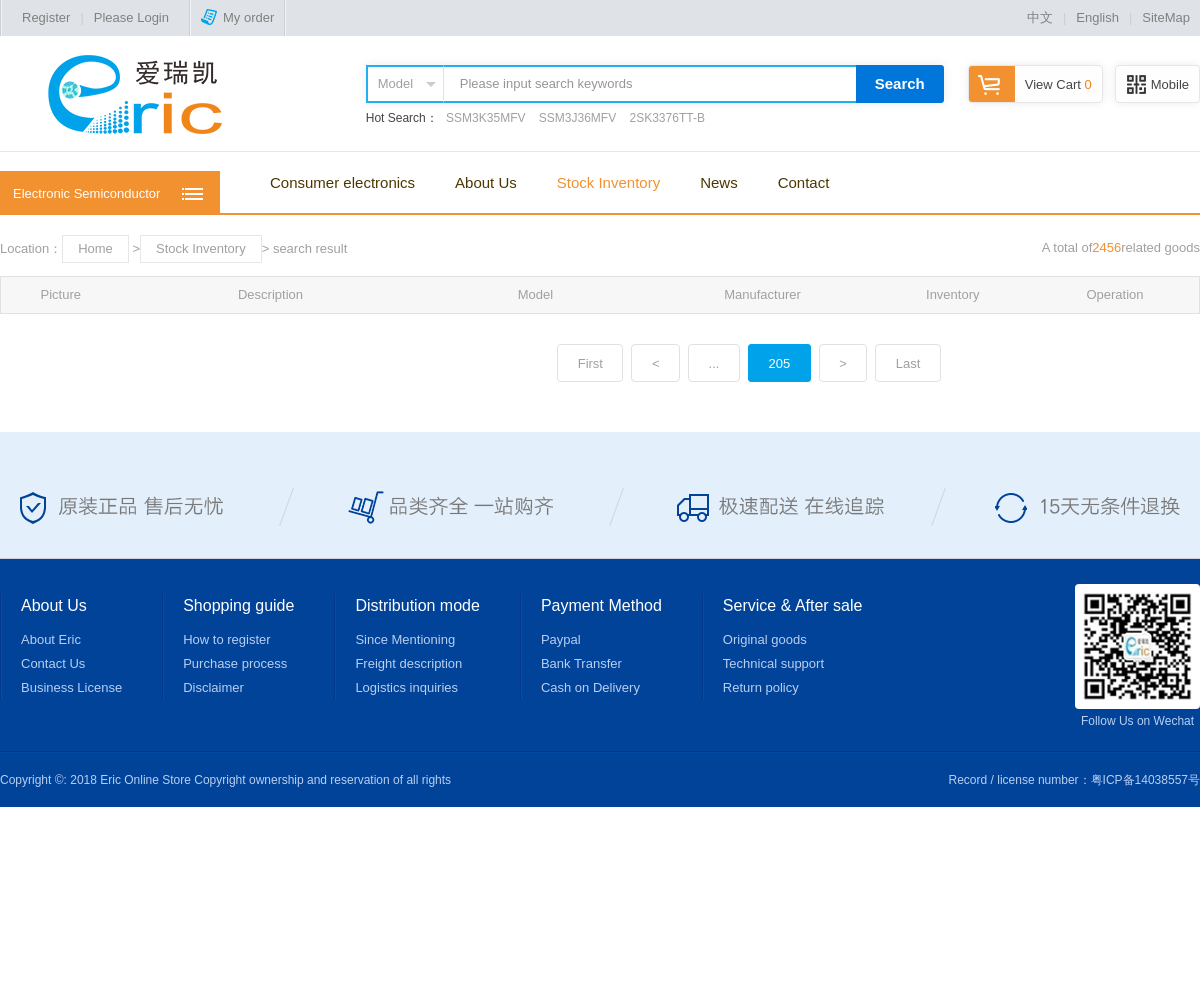 This screenshot has height=1000, width=1200. I want to click on Purchase process, so click(235, 663).